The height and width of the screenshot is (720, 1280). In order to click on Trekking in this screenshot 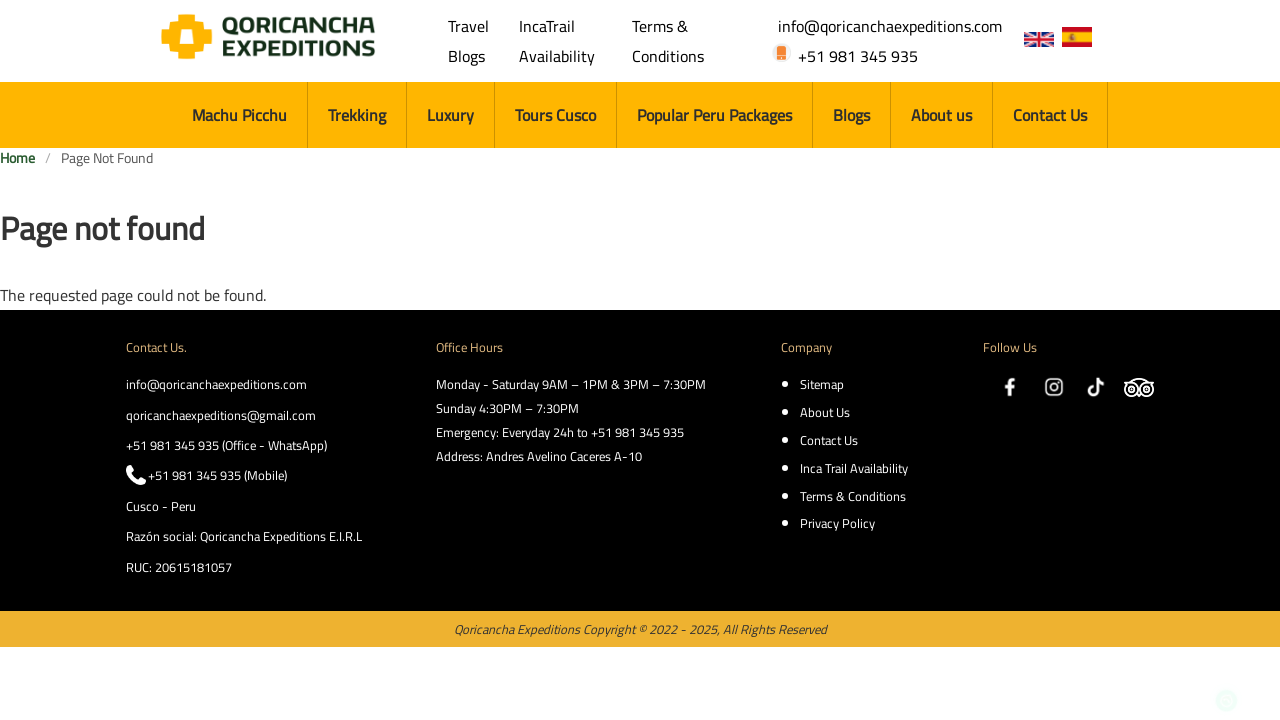, I will do `click(357, 115)`.